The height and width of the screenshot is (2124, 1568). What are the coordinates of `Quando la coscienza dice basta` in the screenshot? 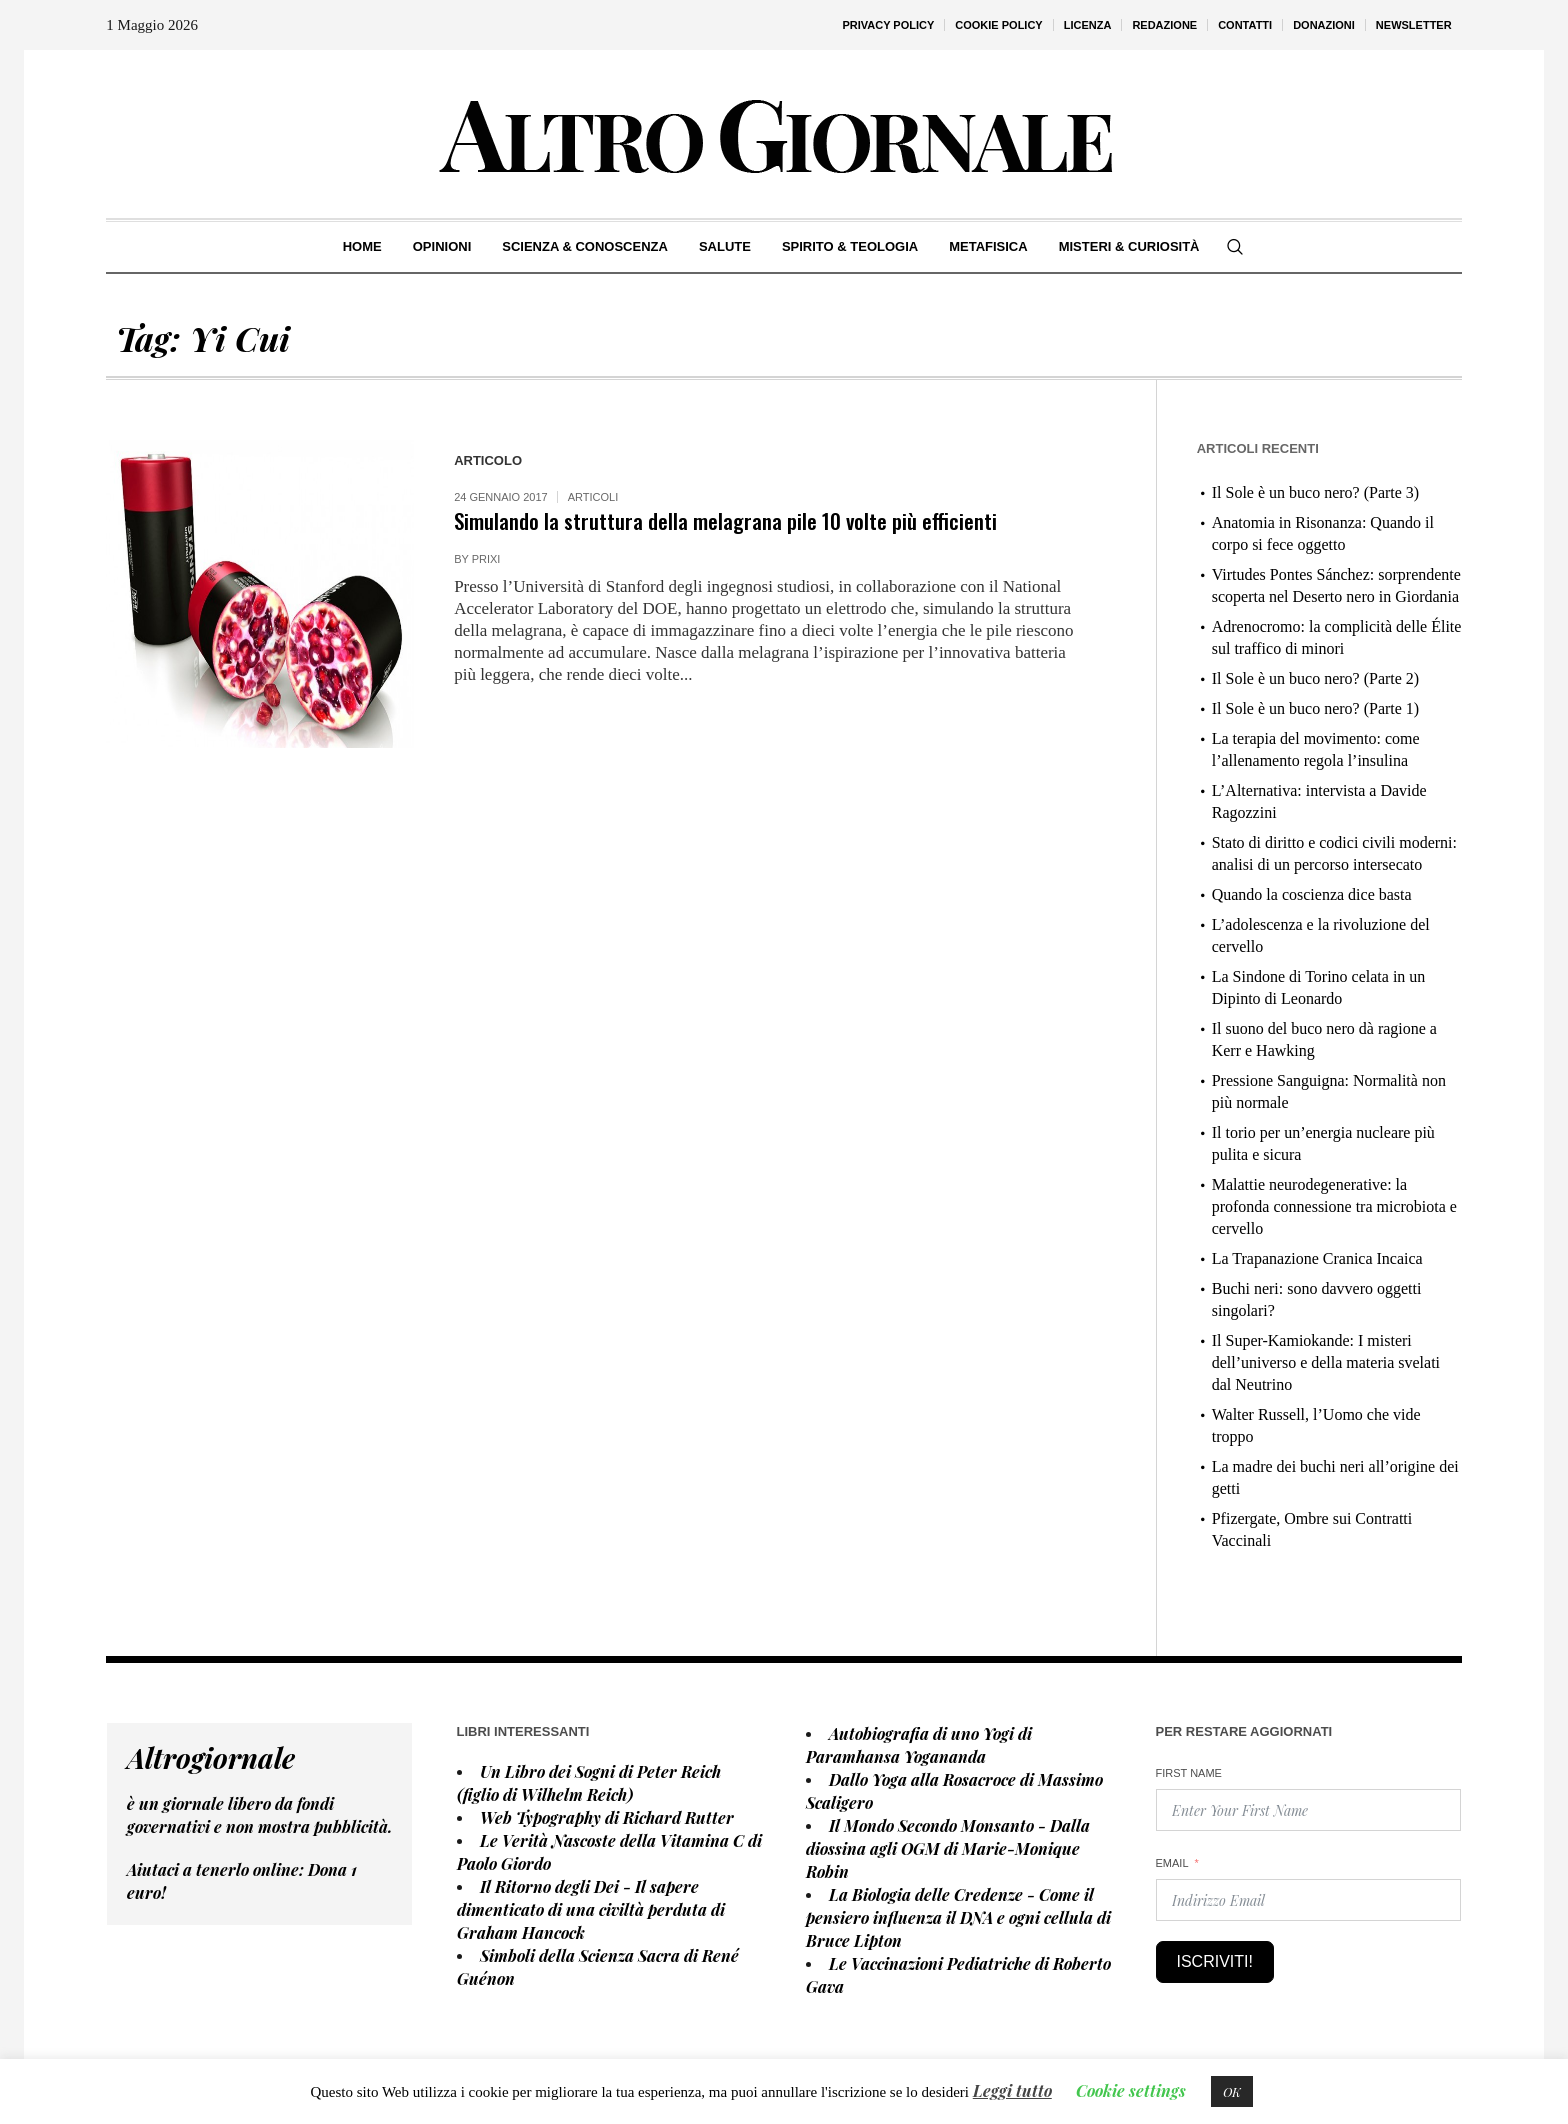 It's located at (1312, 894).